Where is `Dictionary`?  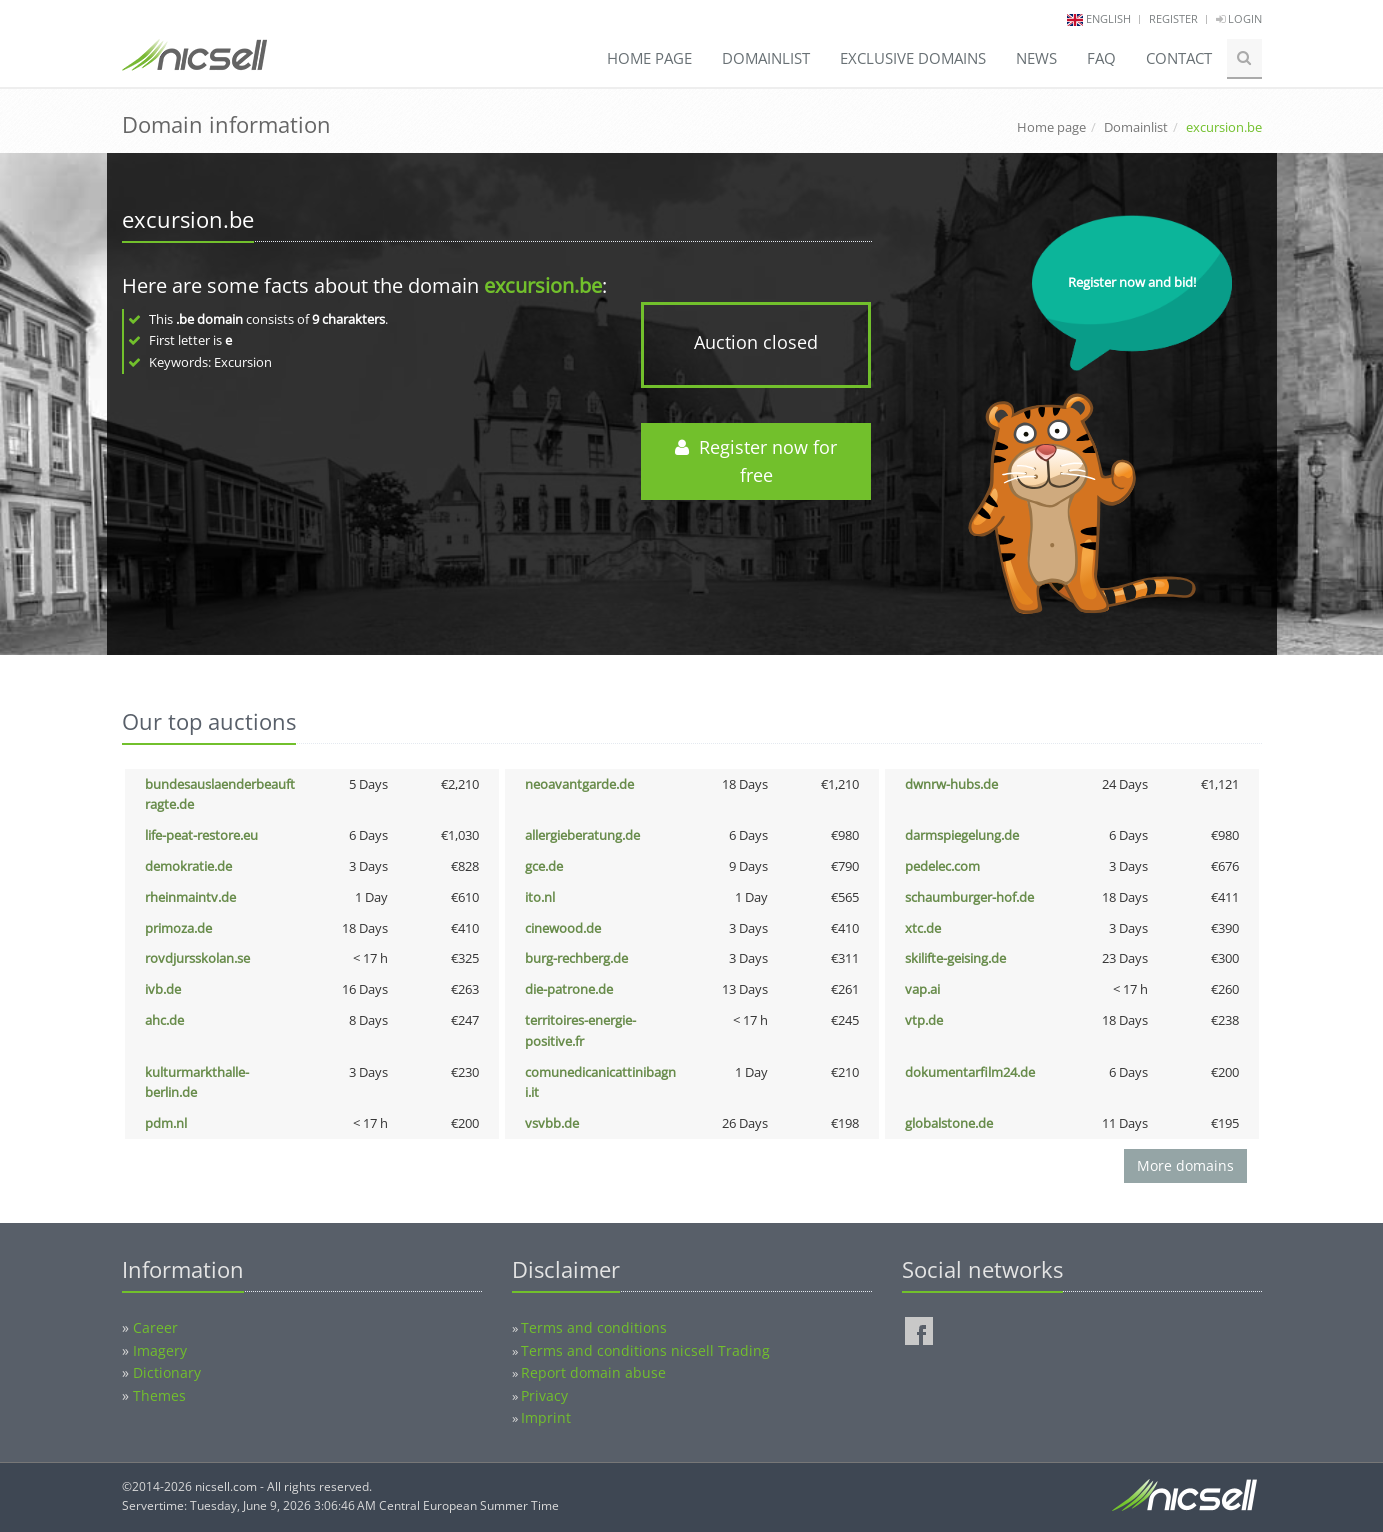 Dictionary is located at coordinates (167, 1372).